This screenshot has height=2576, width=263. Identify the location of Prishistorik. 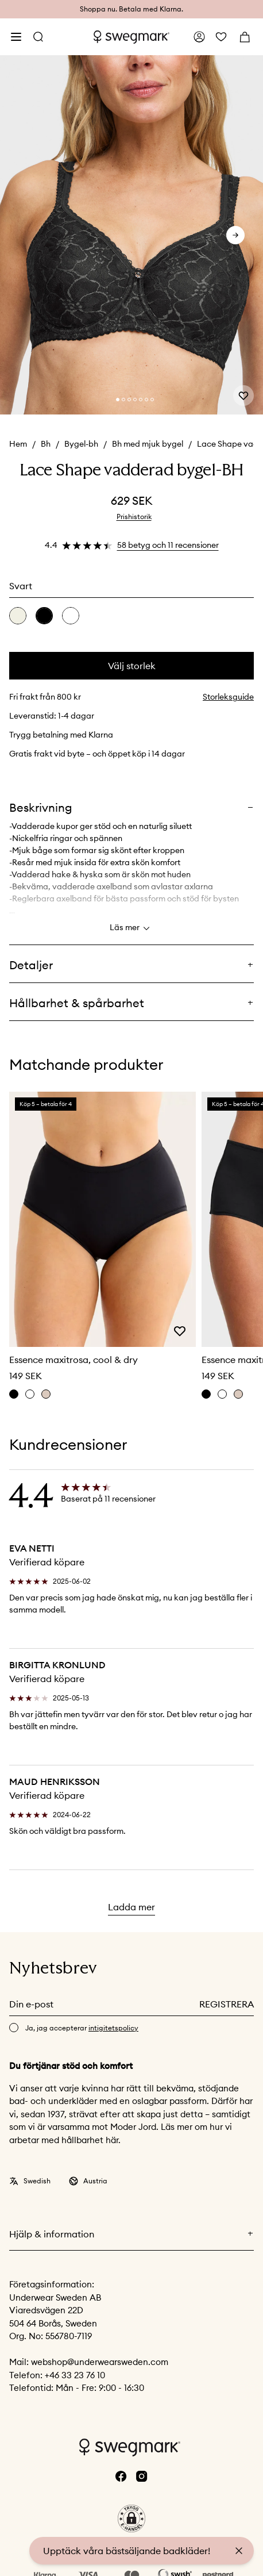
(134, 516).